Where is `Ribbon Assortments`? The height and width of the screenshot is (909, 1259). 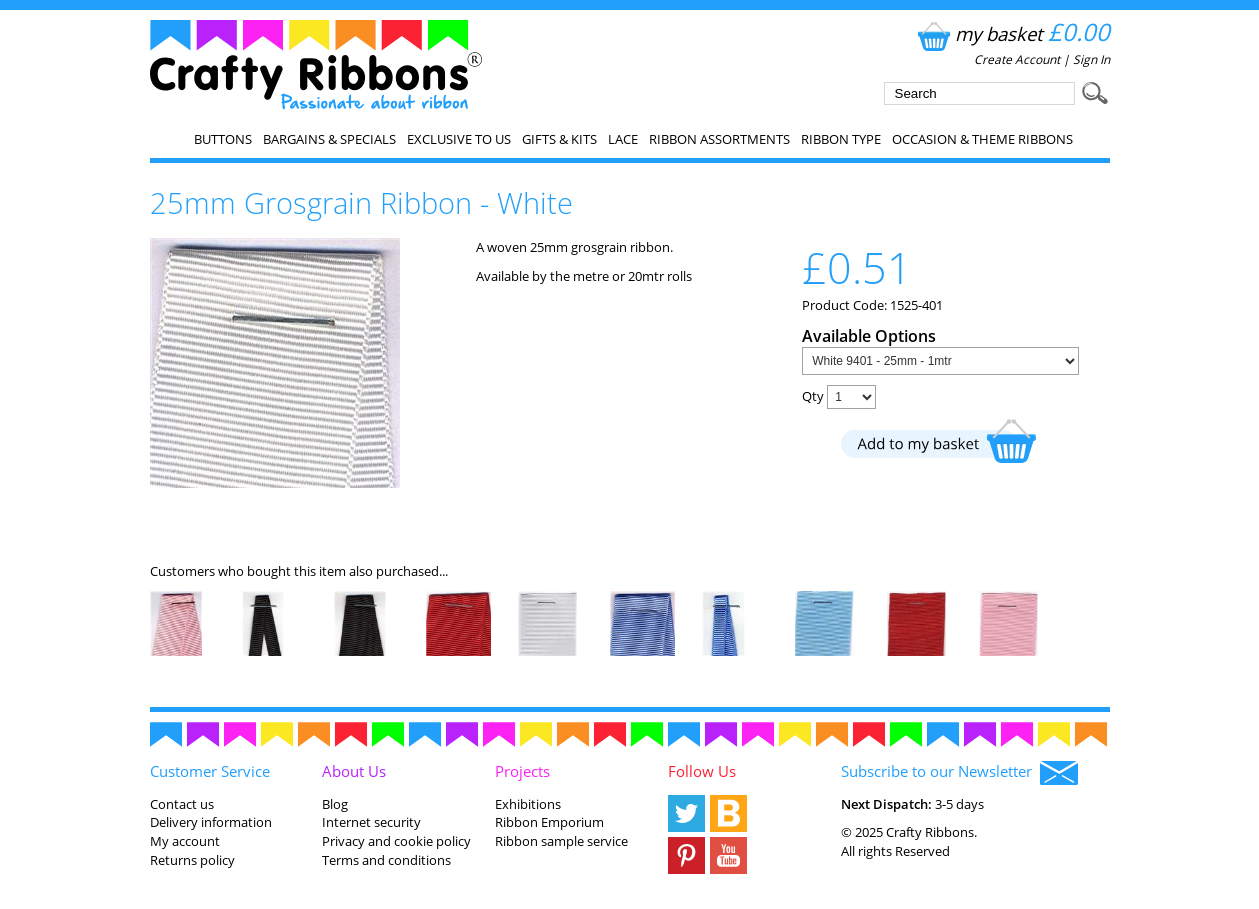 Ribbon Assortments is located at coordinates (719, 139).